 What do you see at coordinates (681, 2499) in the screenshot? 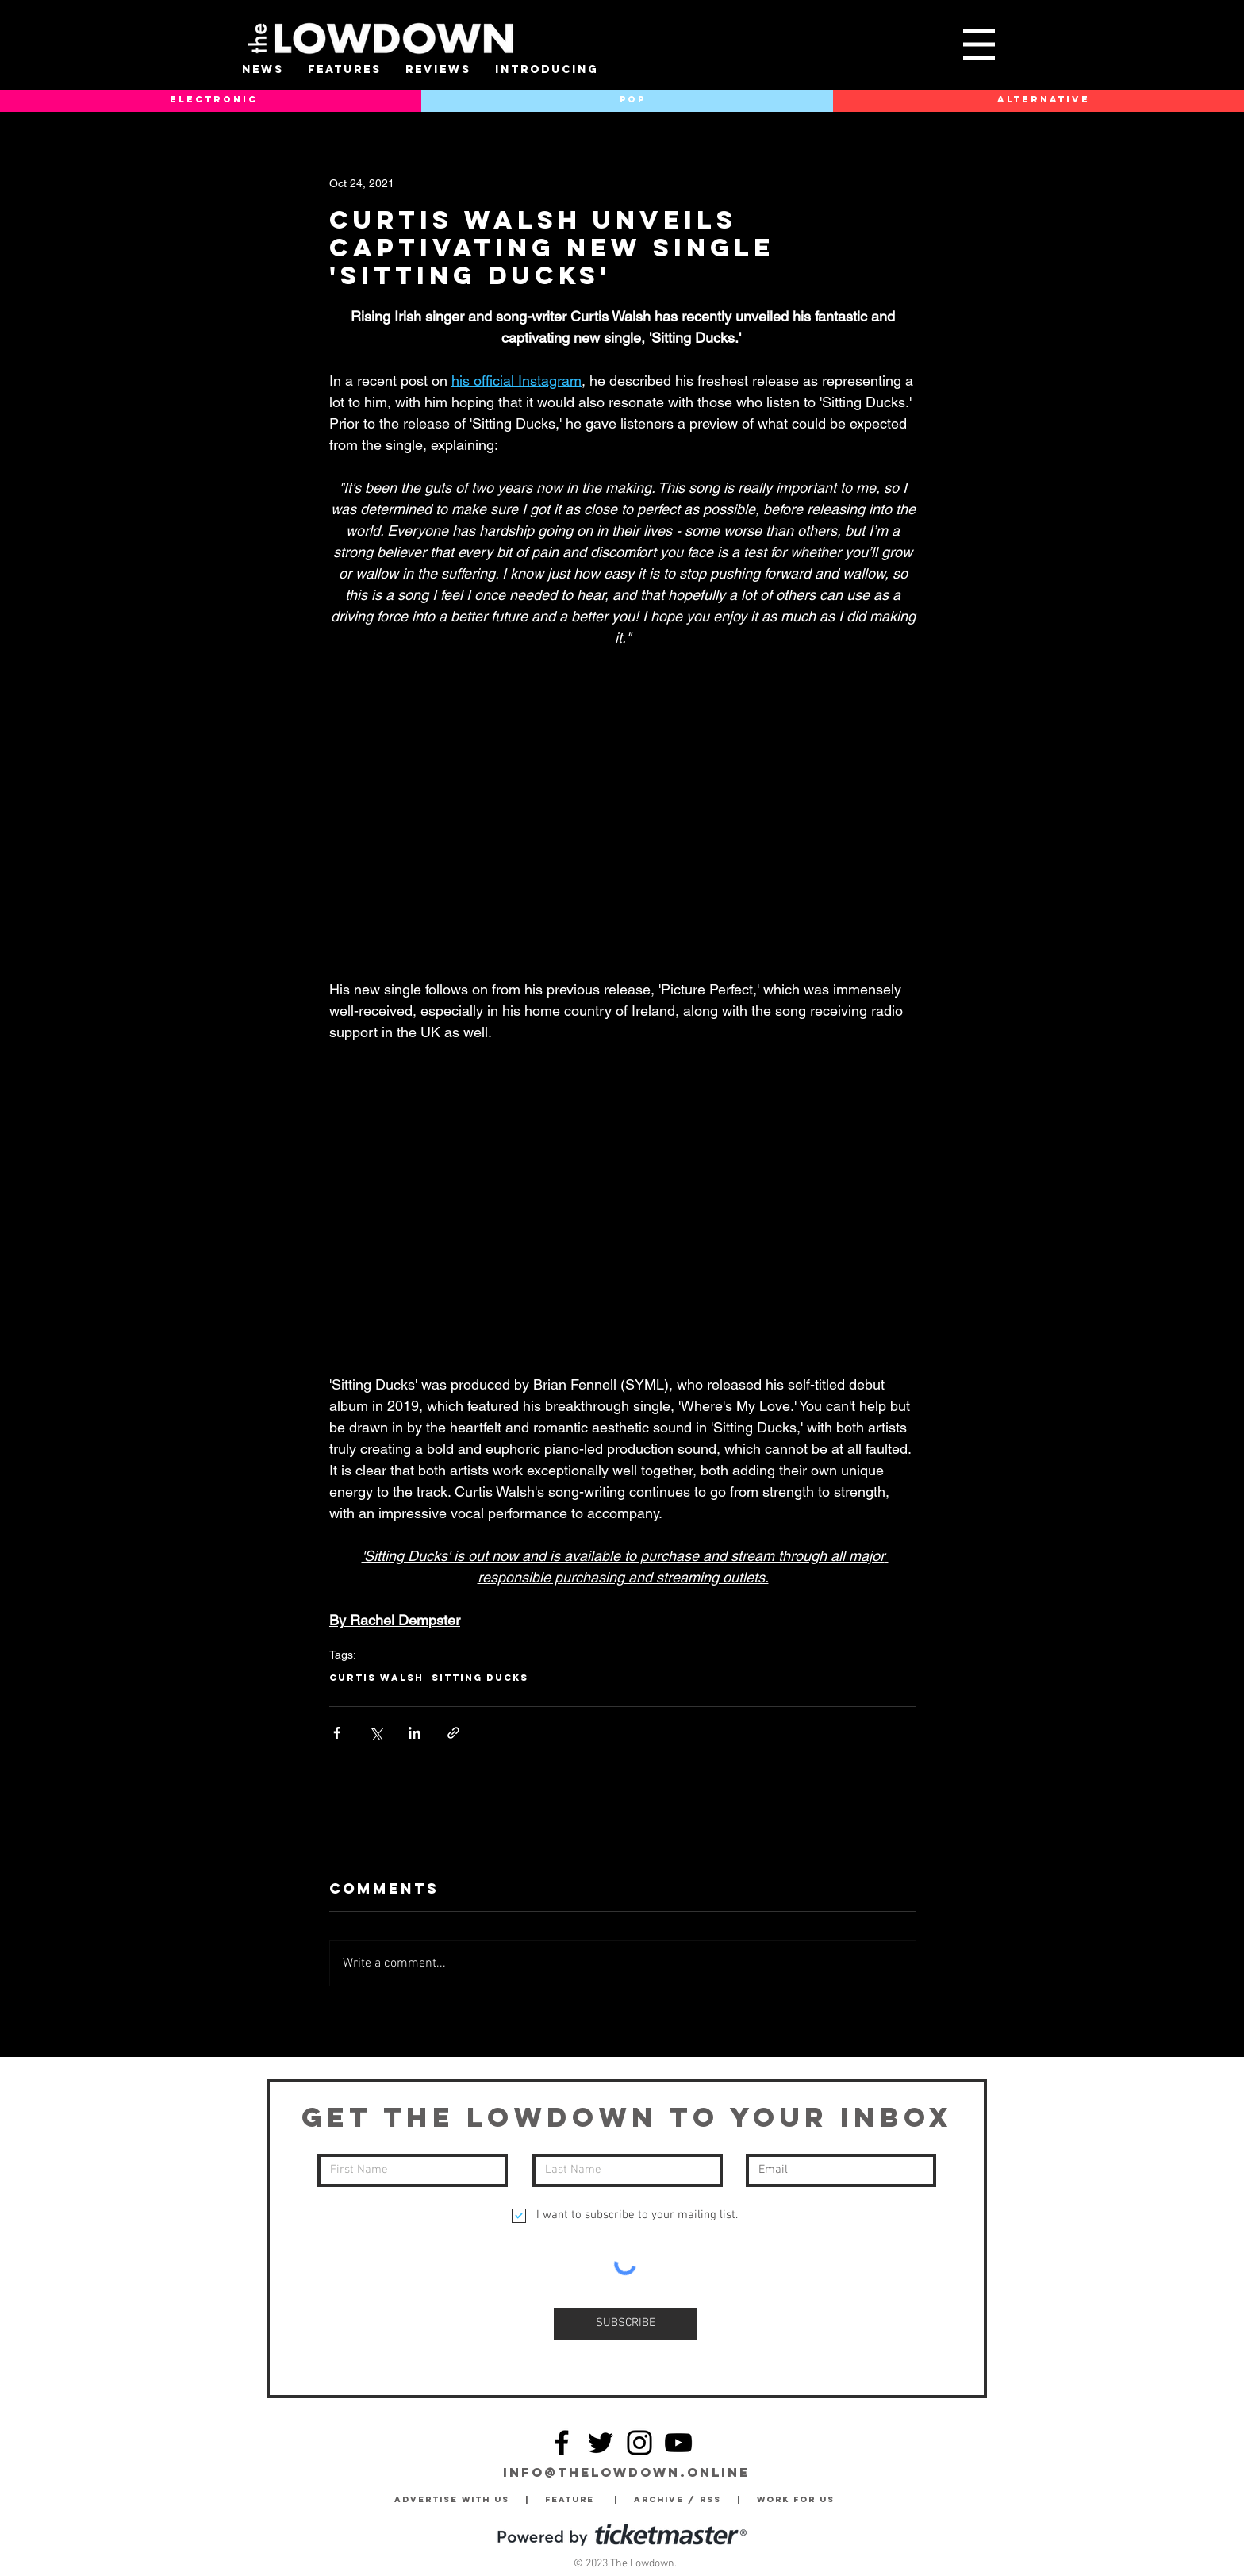
I see `Archive / RSS` at bounding box center [681, 2499].